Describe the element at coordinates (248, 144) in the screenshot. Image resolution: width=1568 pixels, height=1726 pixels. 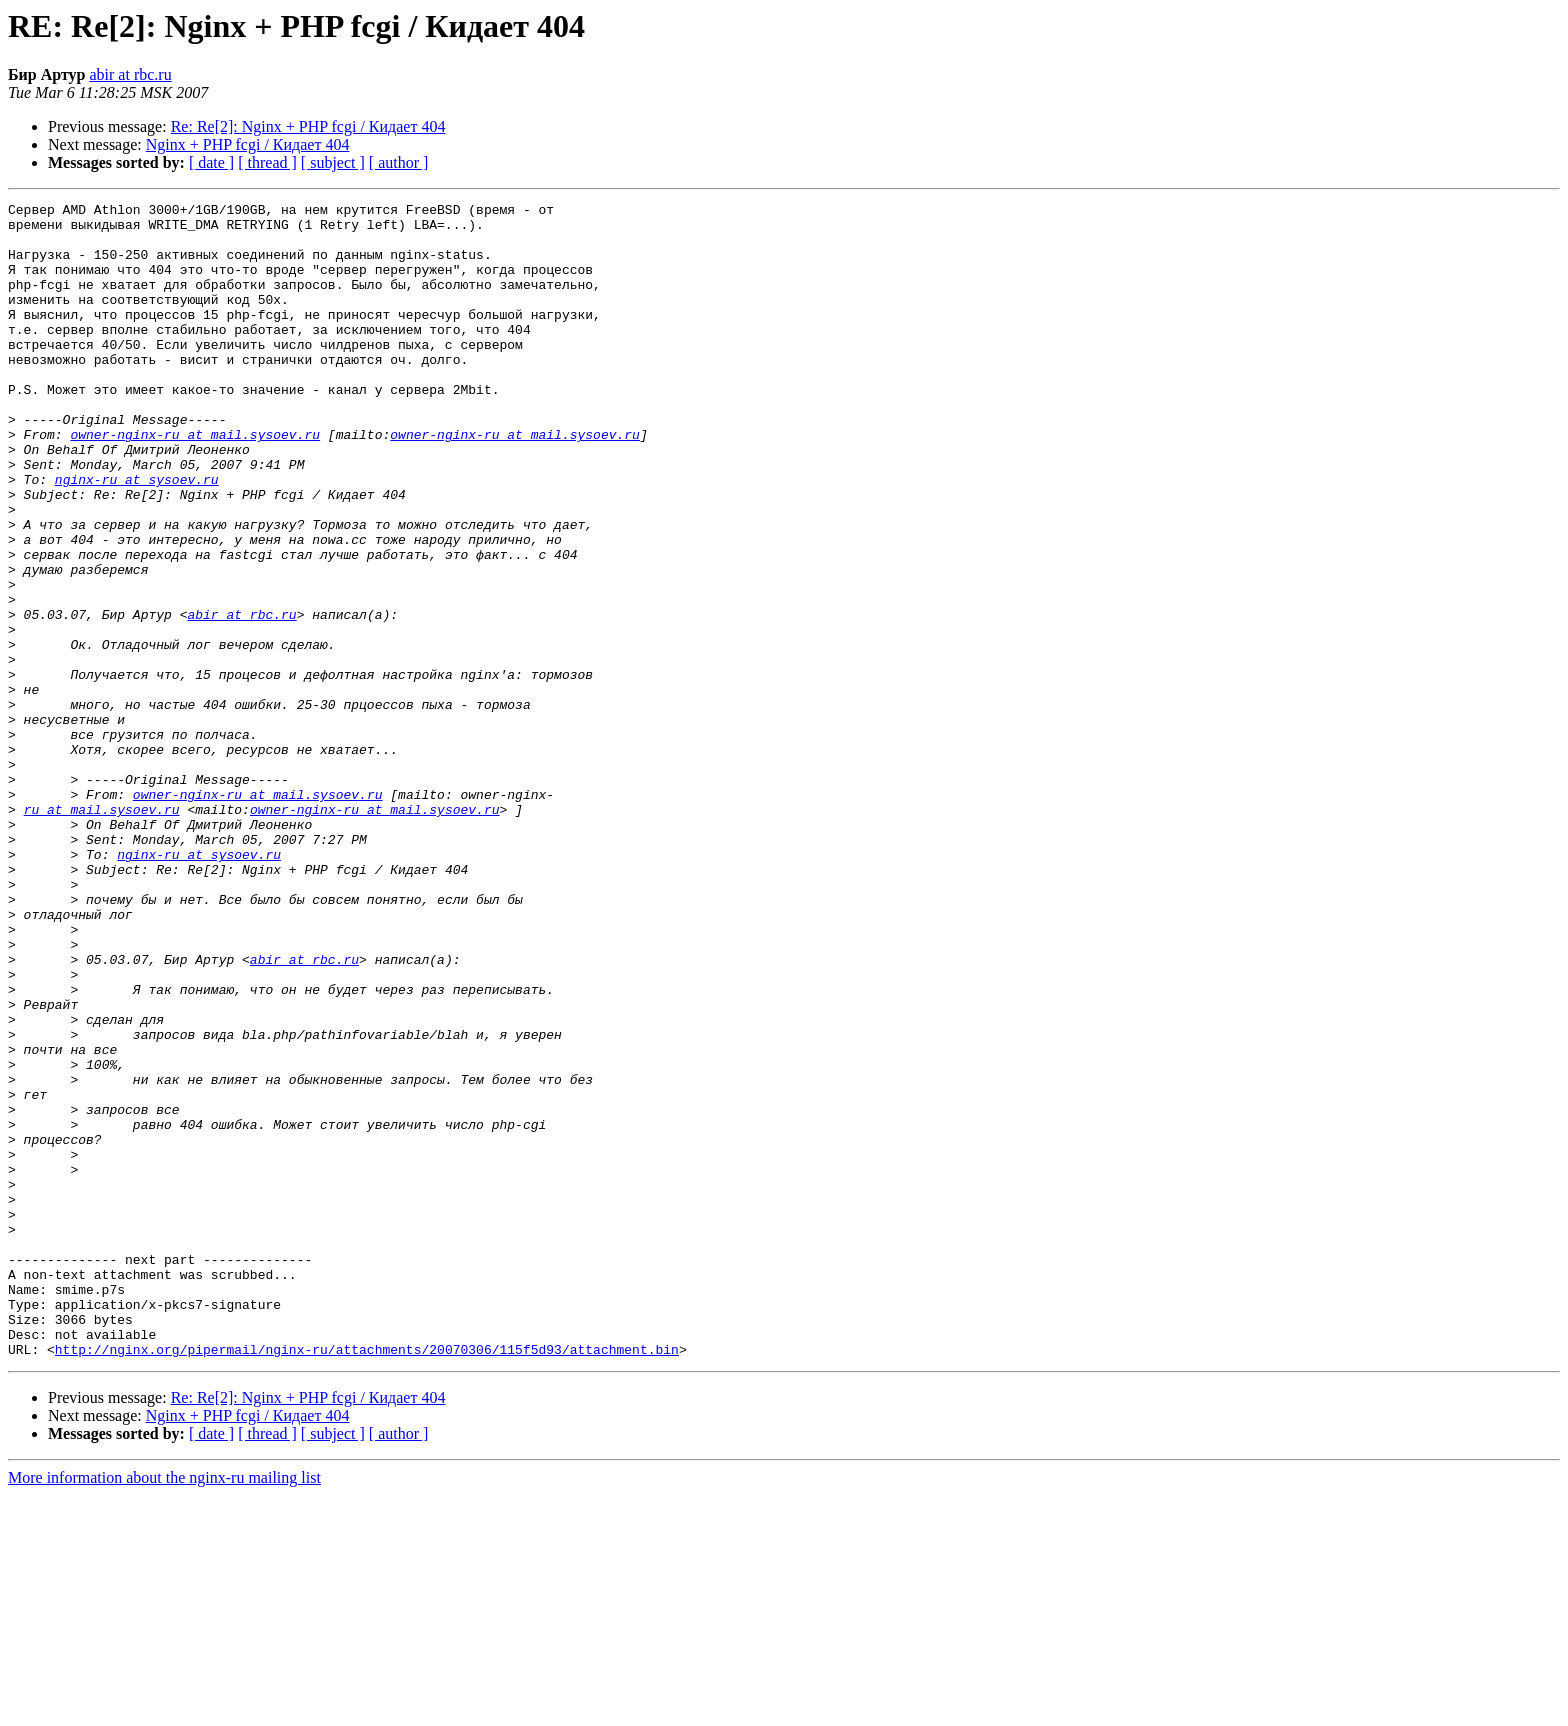
I see `Nginx + PHP fcgi / Кидает 404` at that location.